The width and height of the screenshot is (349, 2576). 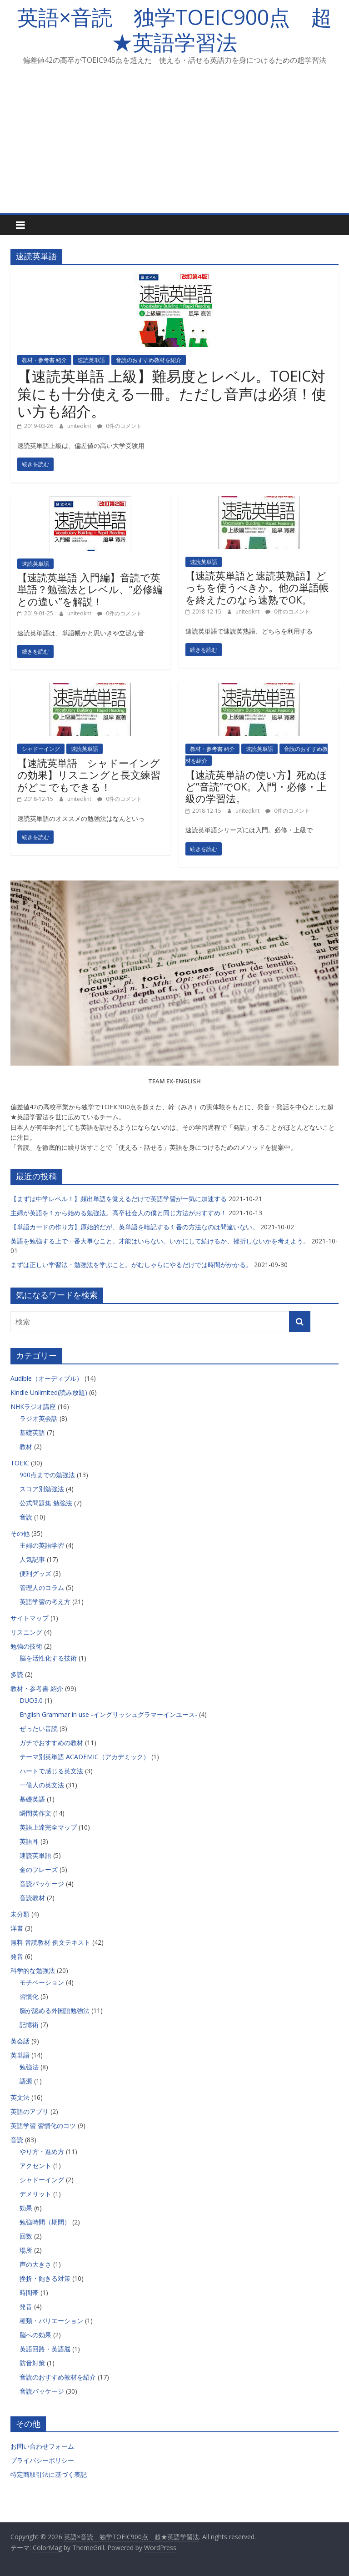 I want to click on DUO3.0, so click(x=31, y=1700).